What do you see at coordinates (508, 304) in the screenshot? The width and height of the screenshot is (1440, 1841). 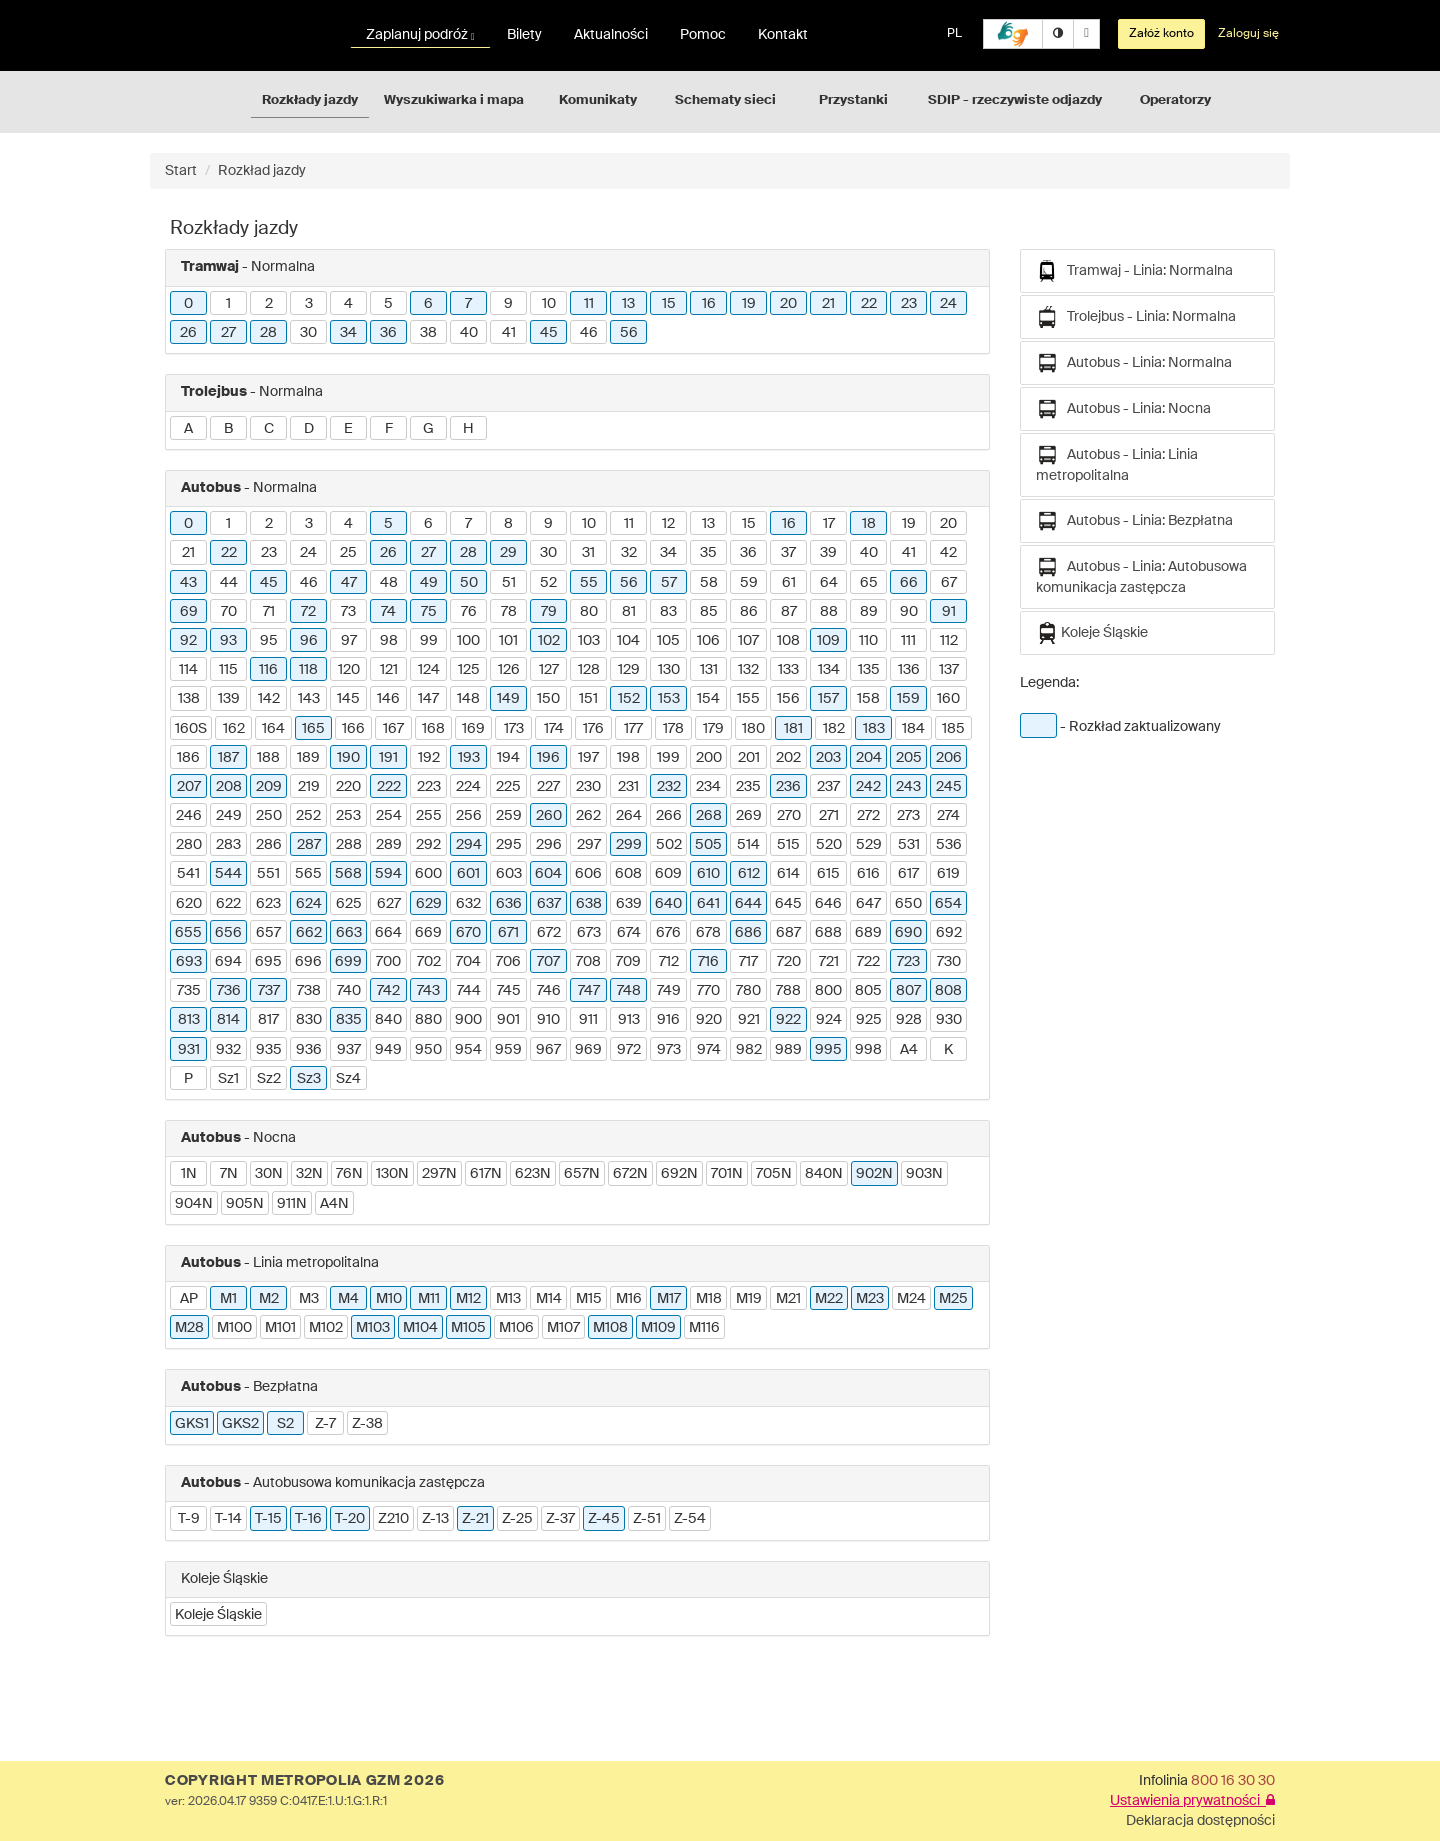 I see `9 [button]` at bounding box center [508, 304].